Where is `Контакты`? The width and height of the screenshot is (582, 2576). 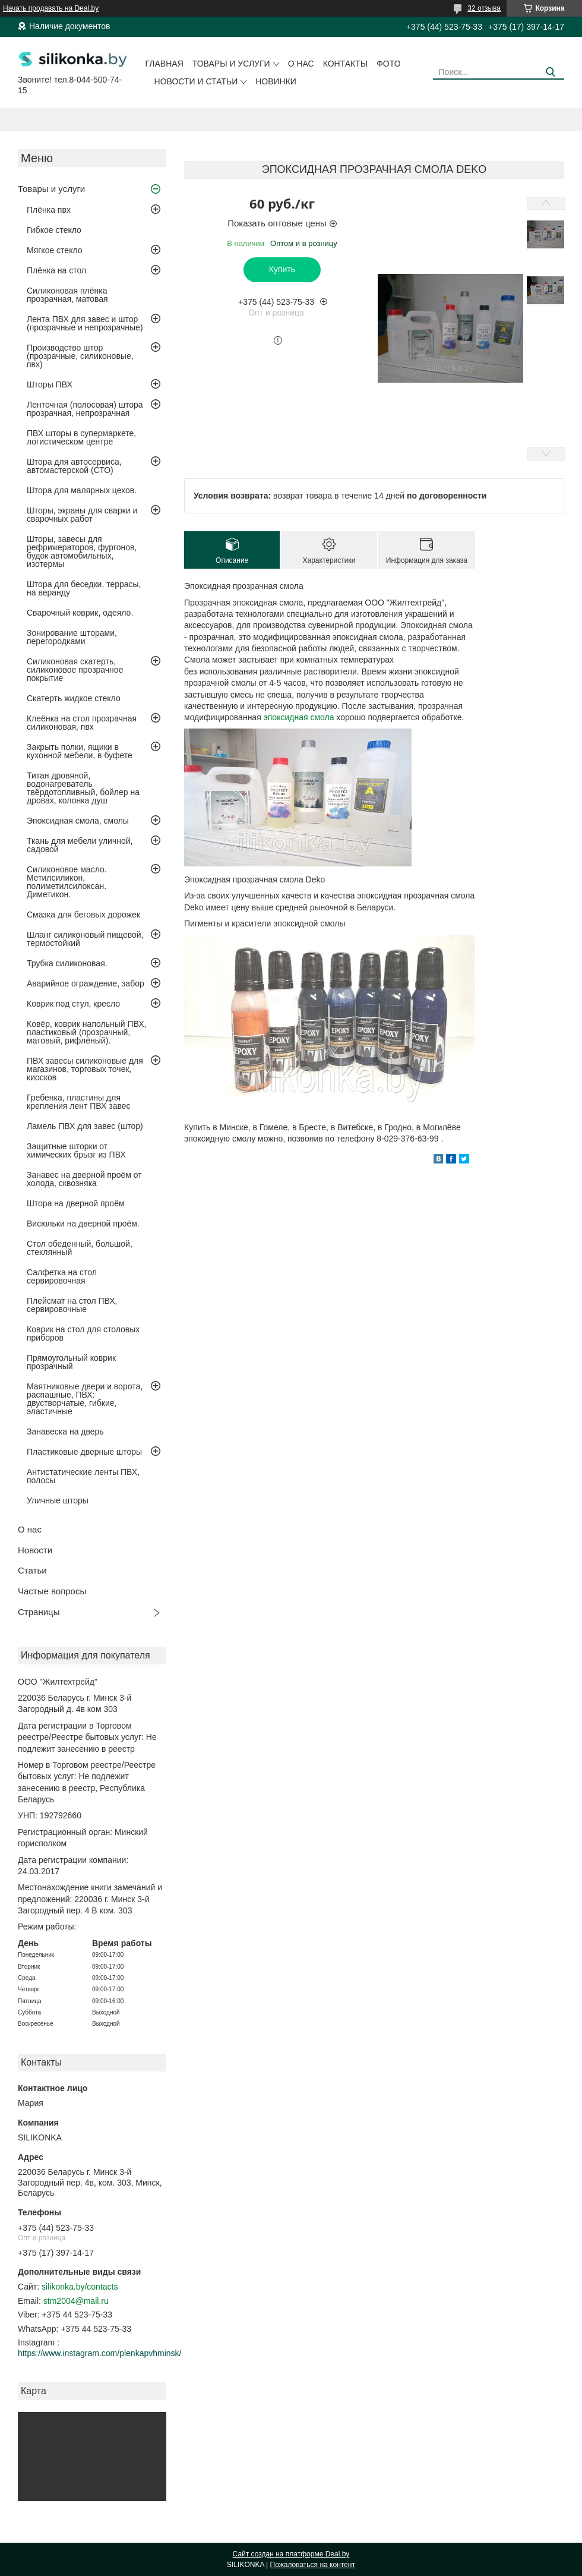
Контакты is located at coordinates (345, 63).